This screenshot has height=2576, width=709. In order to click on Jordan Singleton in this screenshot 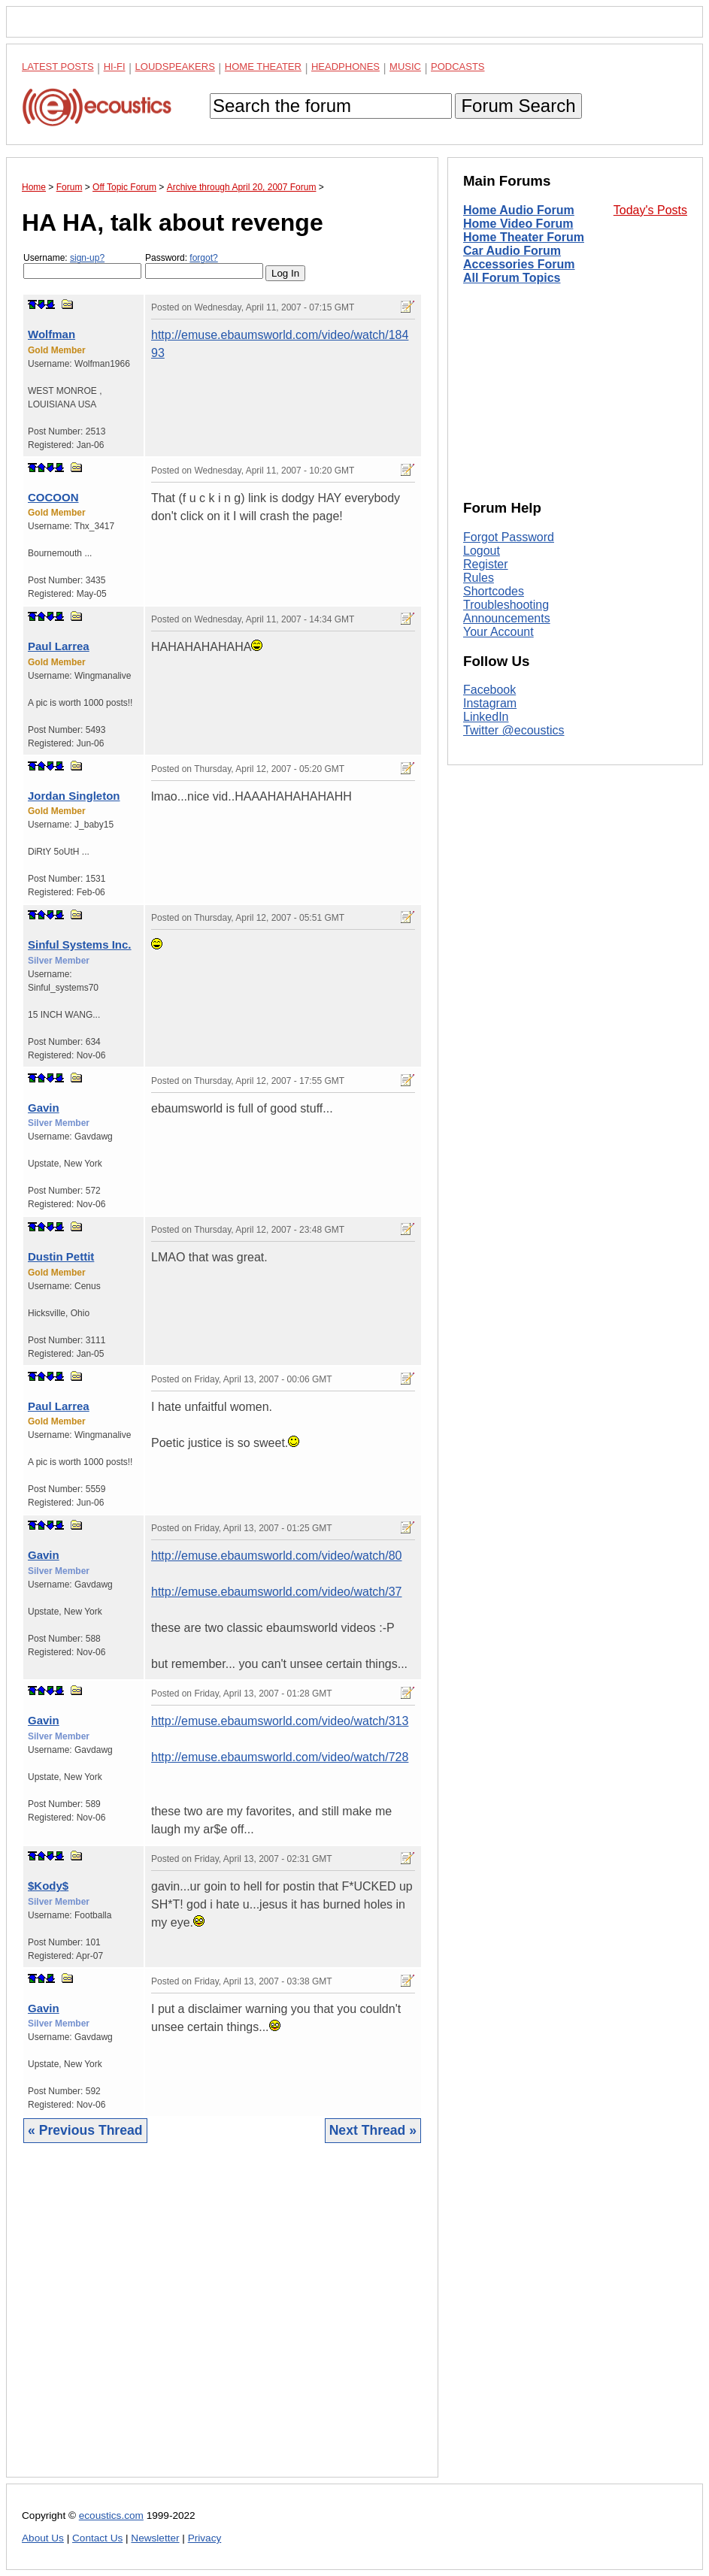, I will do `click(74, 795)`.